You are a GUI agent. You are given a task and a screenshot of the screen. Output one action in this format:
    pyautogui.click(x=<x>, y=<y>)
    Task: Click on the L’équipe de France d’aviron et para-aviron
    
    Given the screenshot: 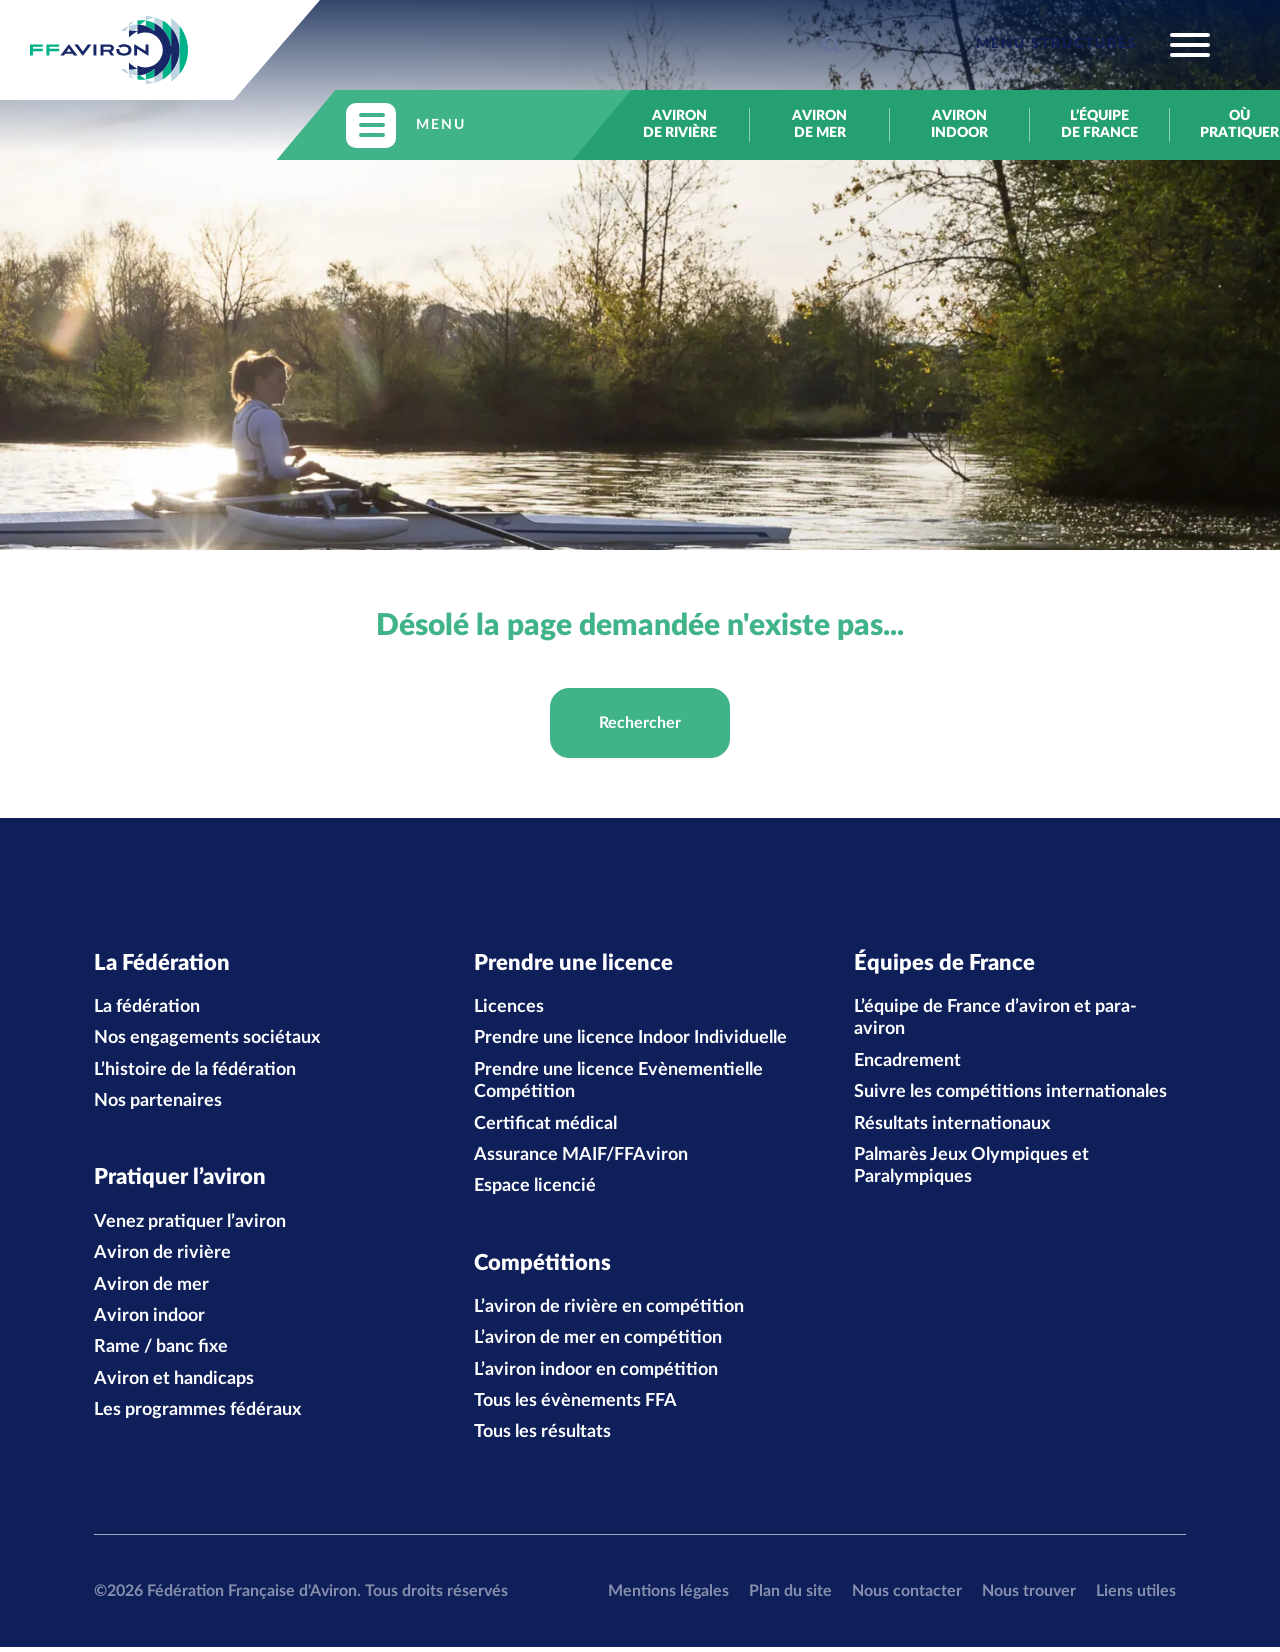 What is the action you would take?
    pyautogui.click(x=995, y=1020)
    